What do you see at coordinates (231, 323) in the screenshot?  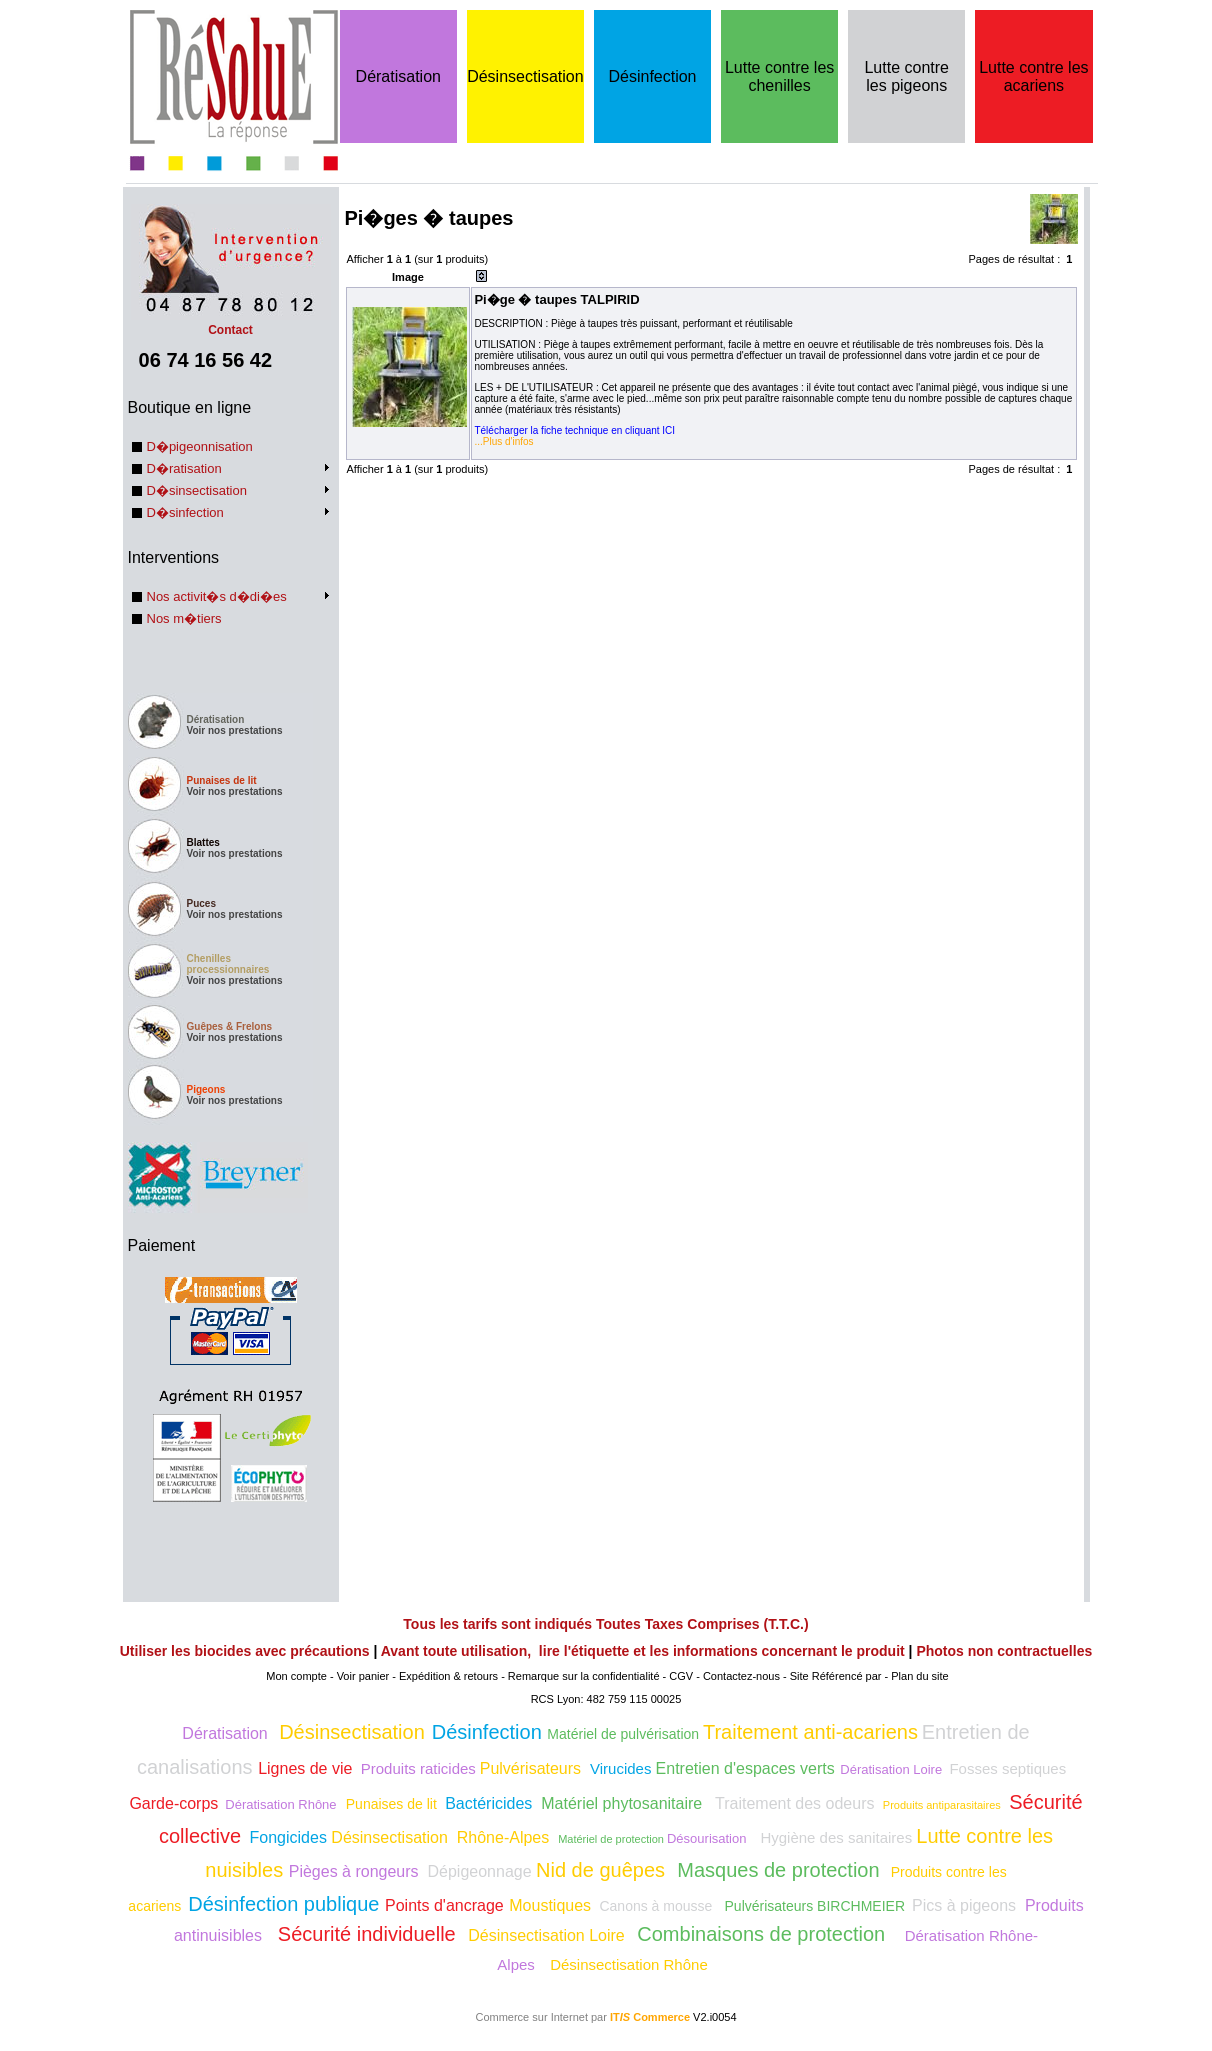 I see `Contact` at bounding box center [231, 323].